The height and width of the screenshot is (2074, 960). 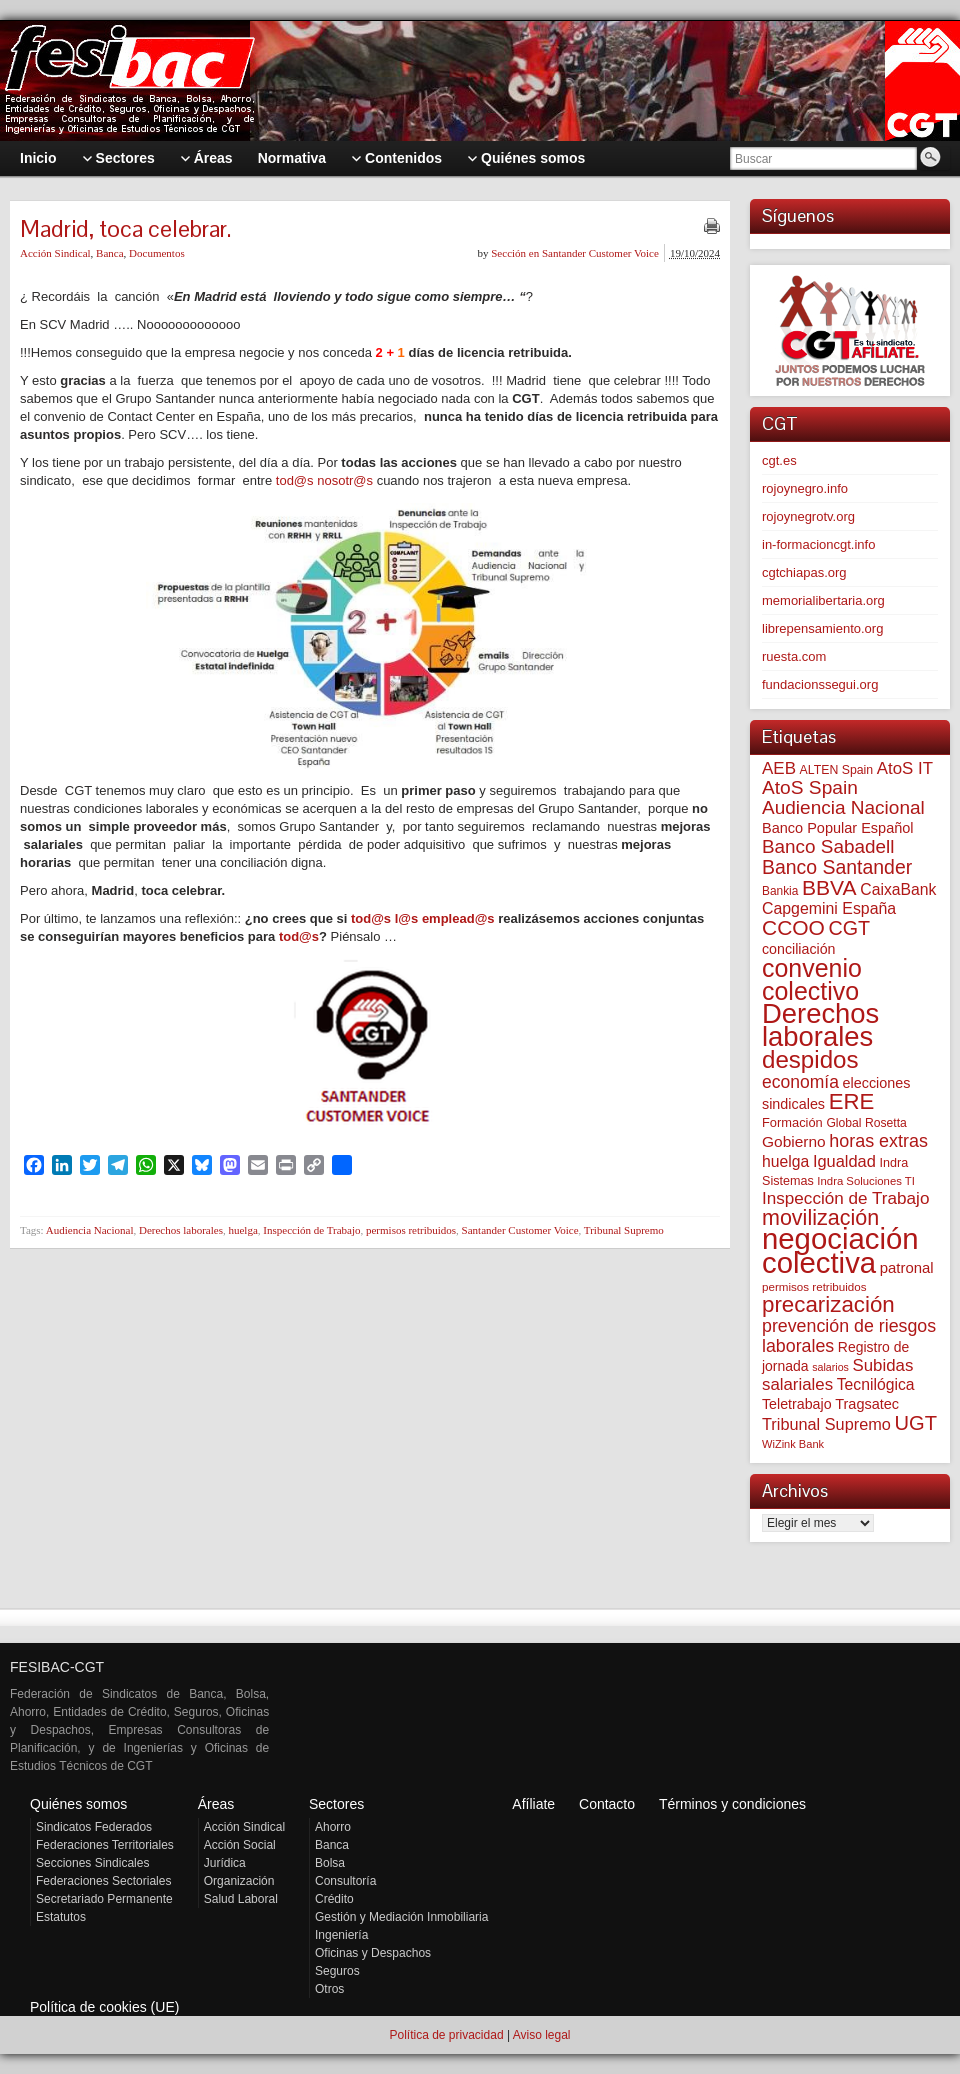 I want to click on ruesta.com, so click(x=794, y=656).